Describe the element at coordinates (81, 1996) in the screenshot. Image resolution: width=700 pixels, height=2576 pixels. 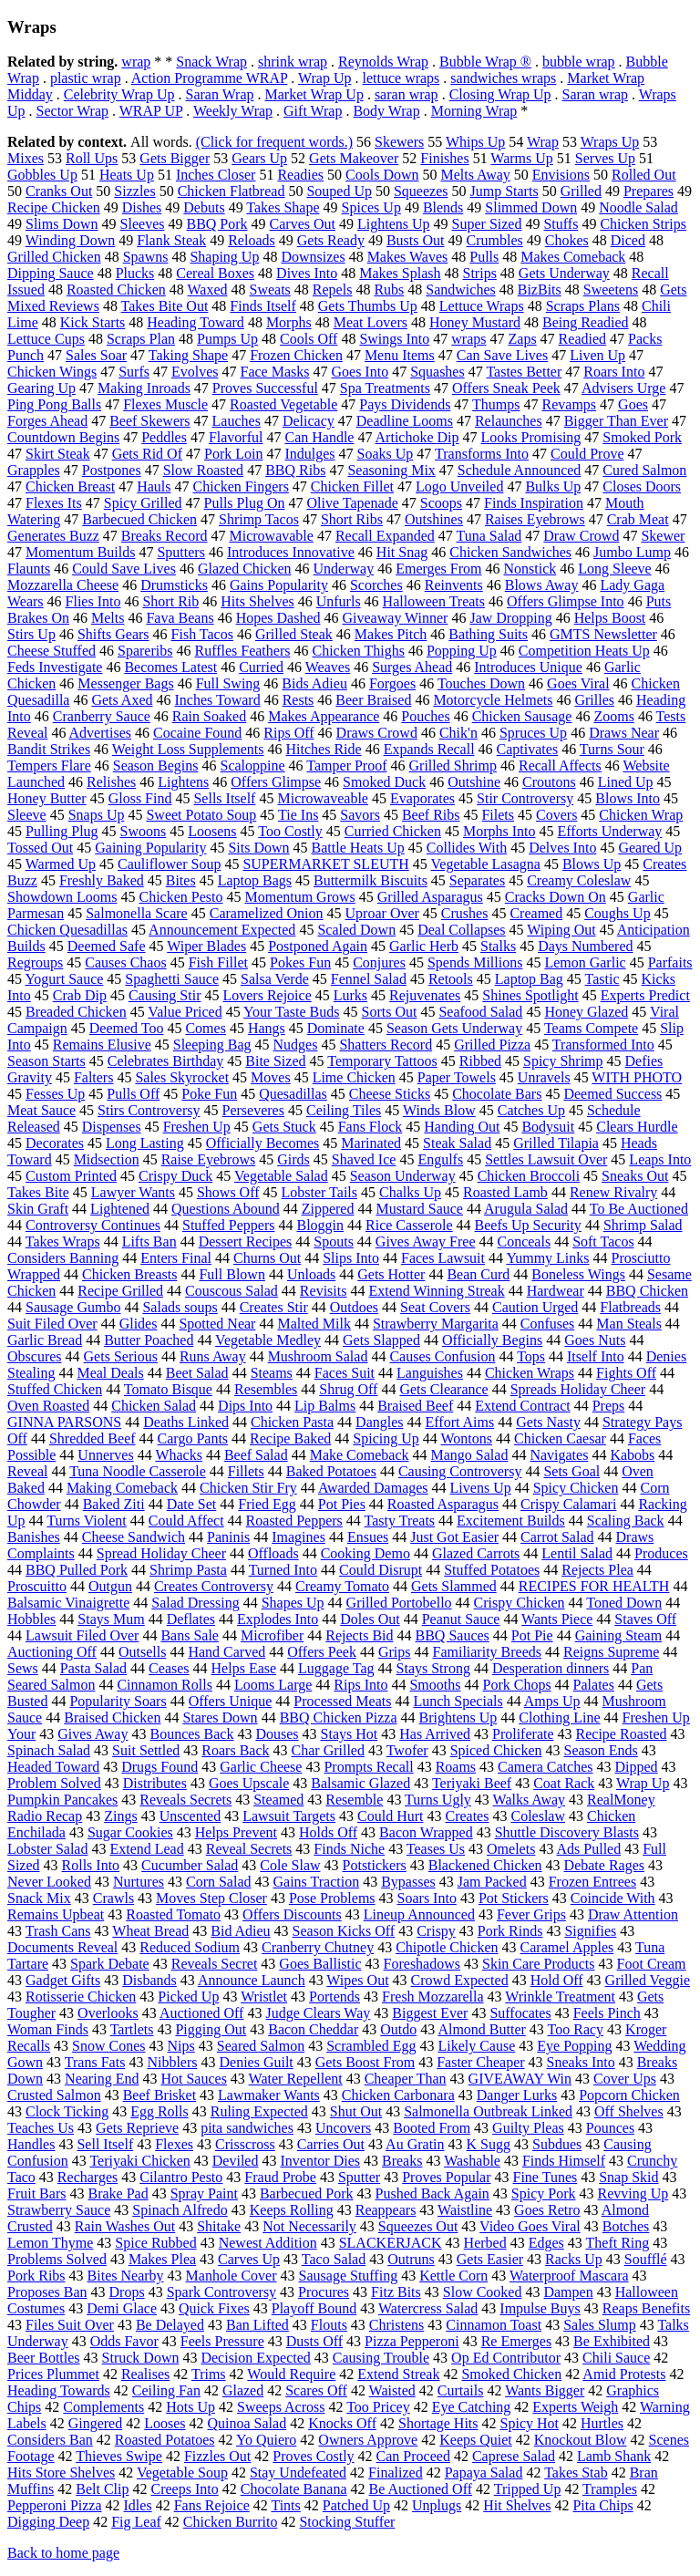
I see `Rotisserie Chicken` at that location.